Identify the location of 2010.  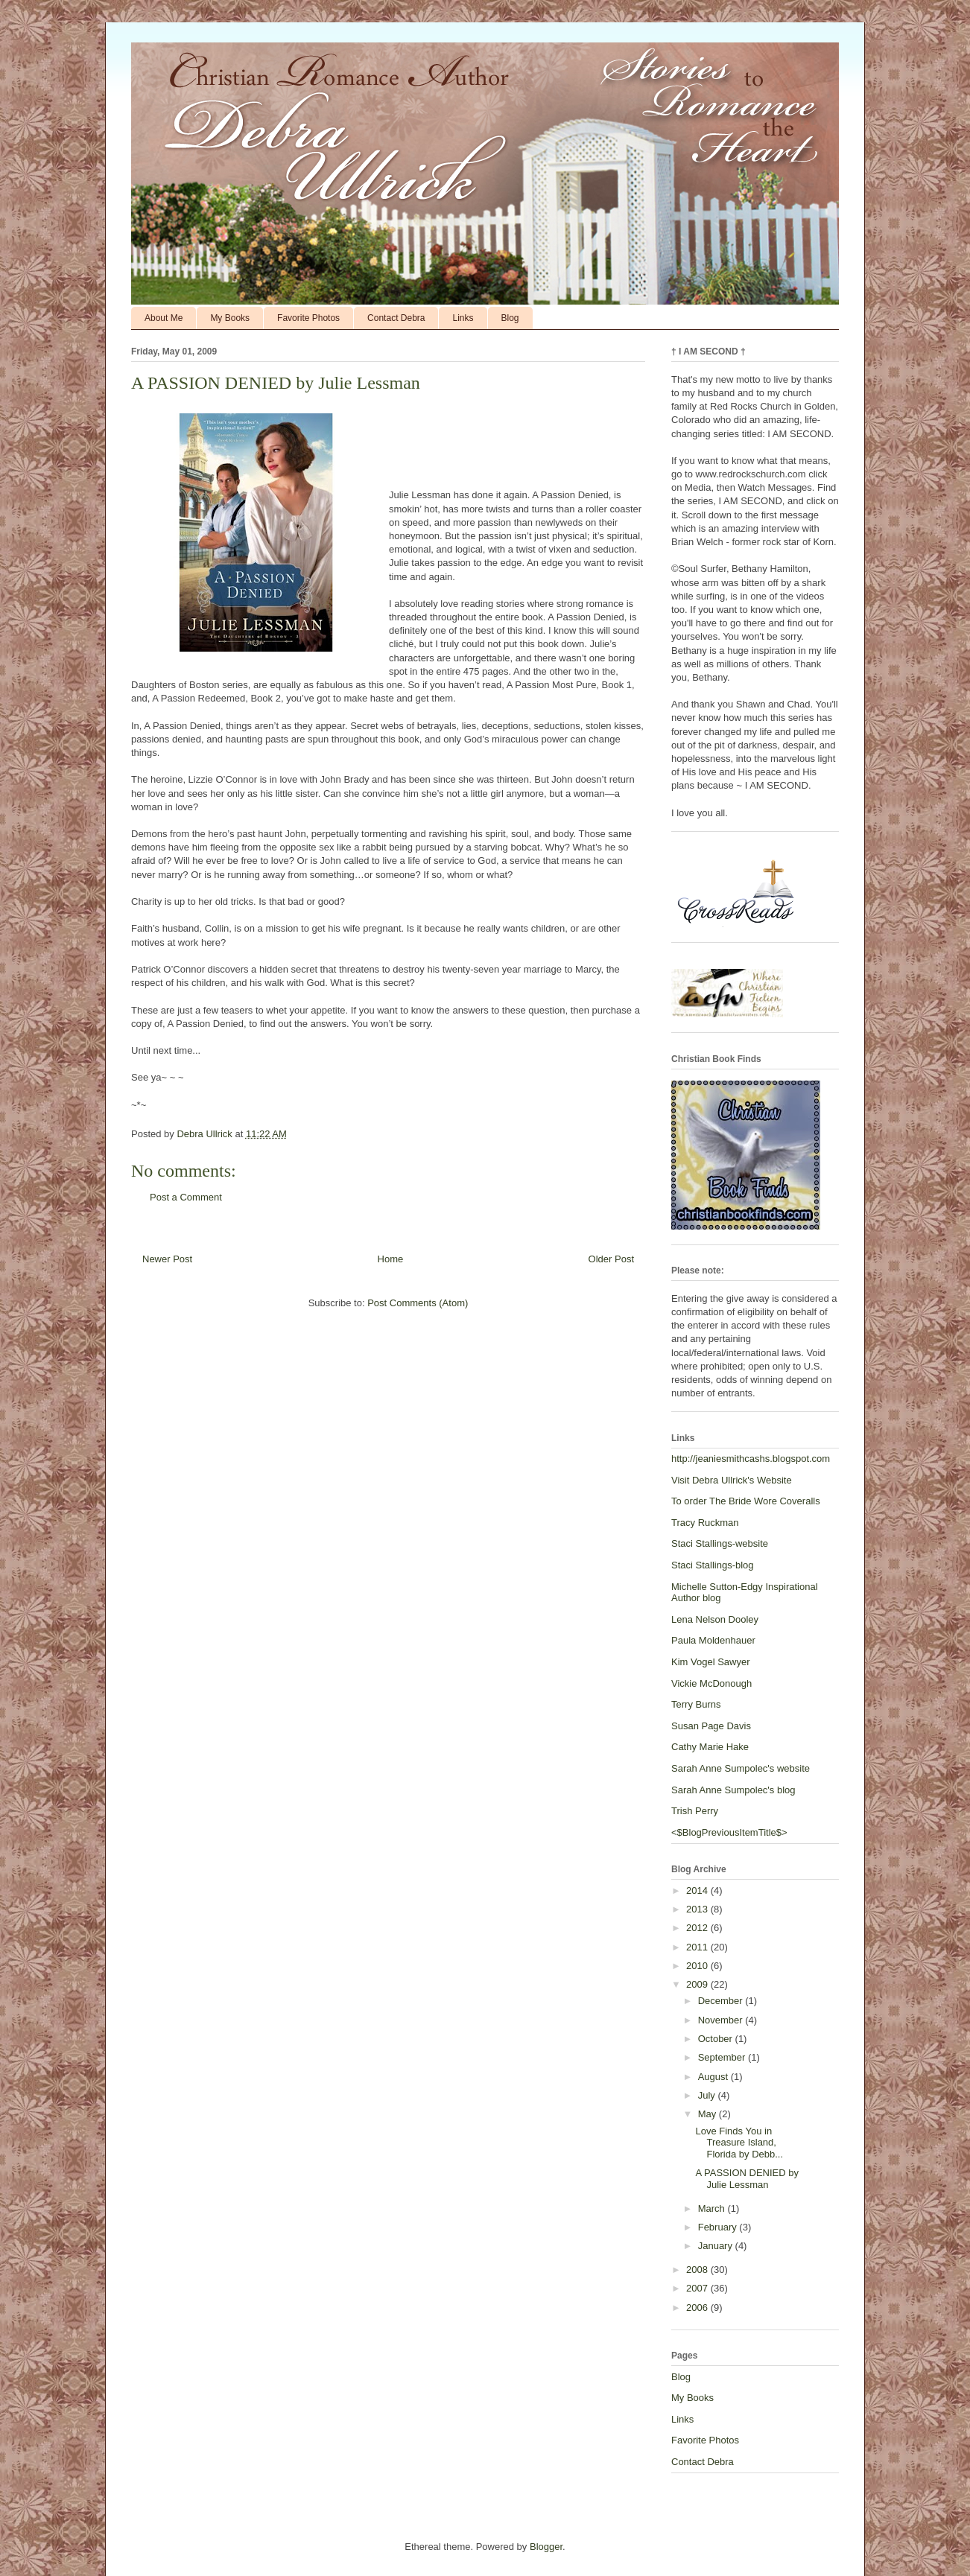
(698, 1965).